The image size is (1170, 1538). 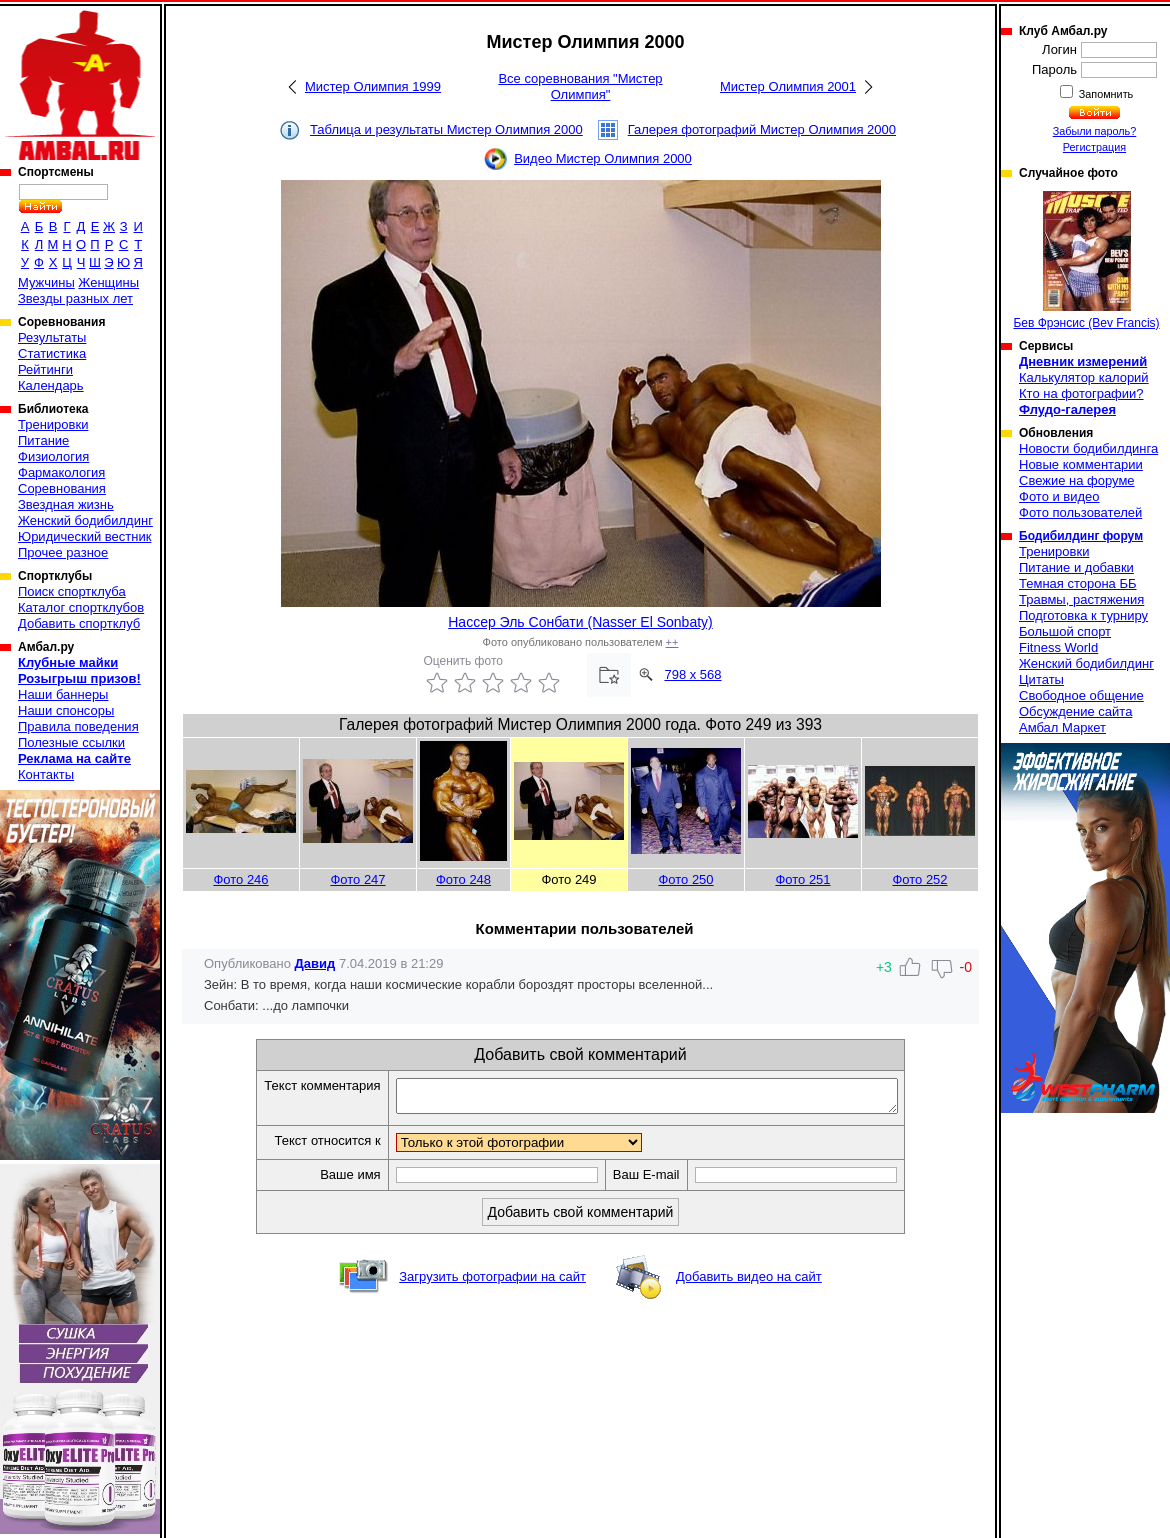 I want to click on Соревнования, so click(x=62, y=488).